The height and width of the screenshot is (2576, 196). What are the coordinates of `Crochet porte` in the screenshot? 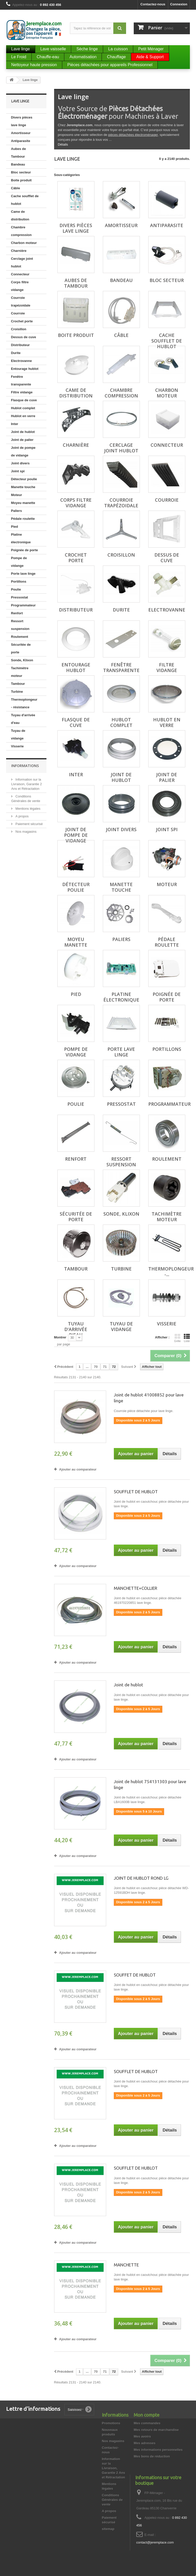 It's located at (22, 321).